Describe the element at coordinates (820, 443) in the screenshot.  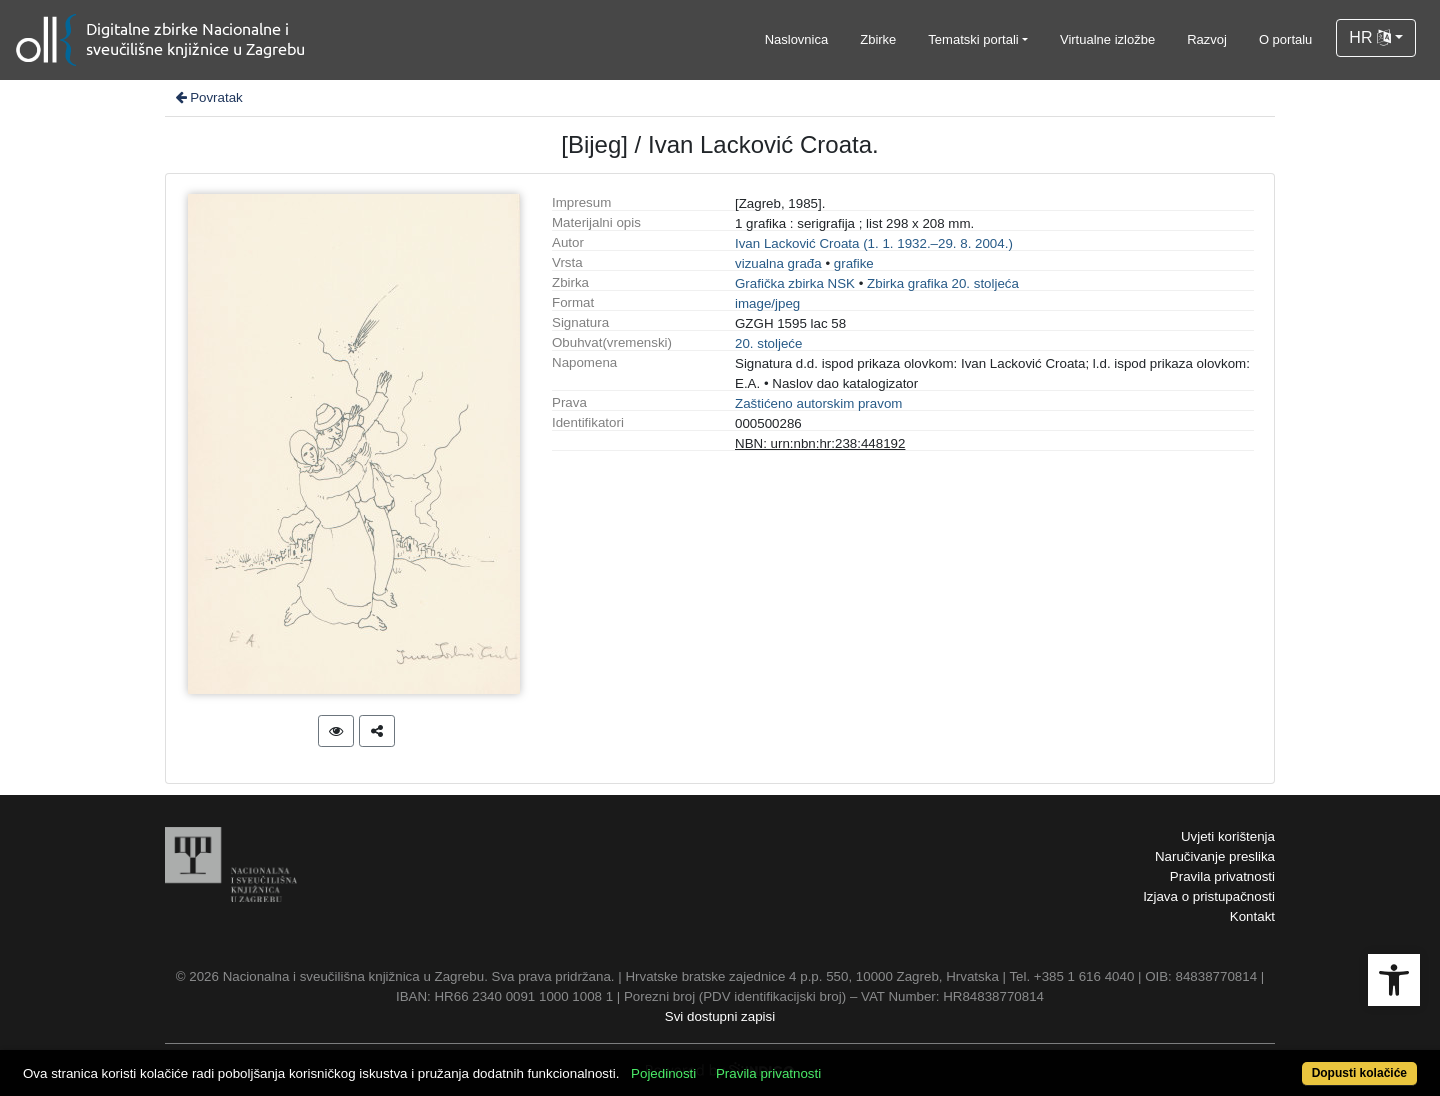
I see `NBN: urn:nbn:hr:238:448192` at that location.